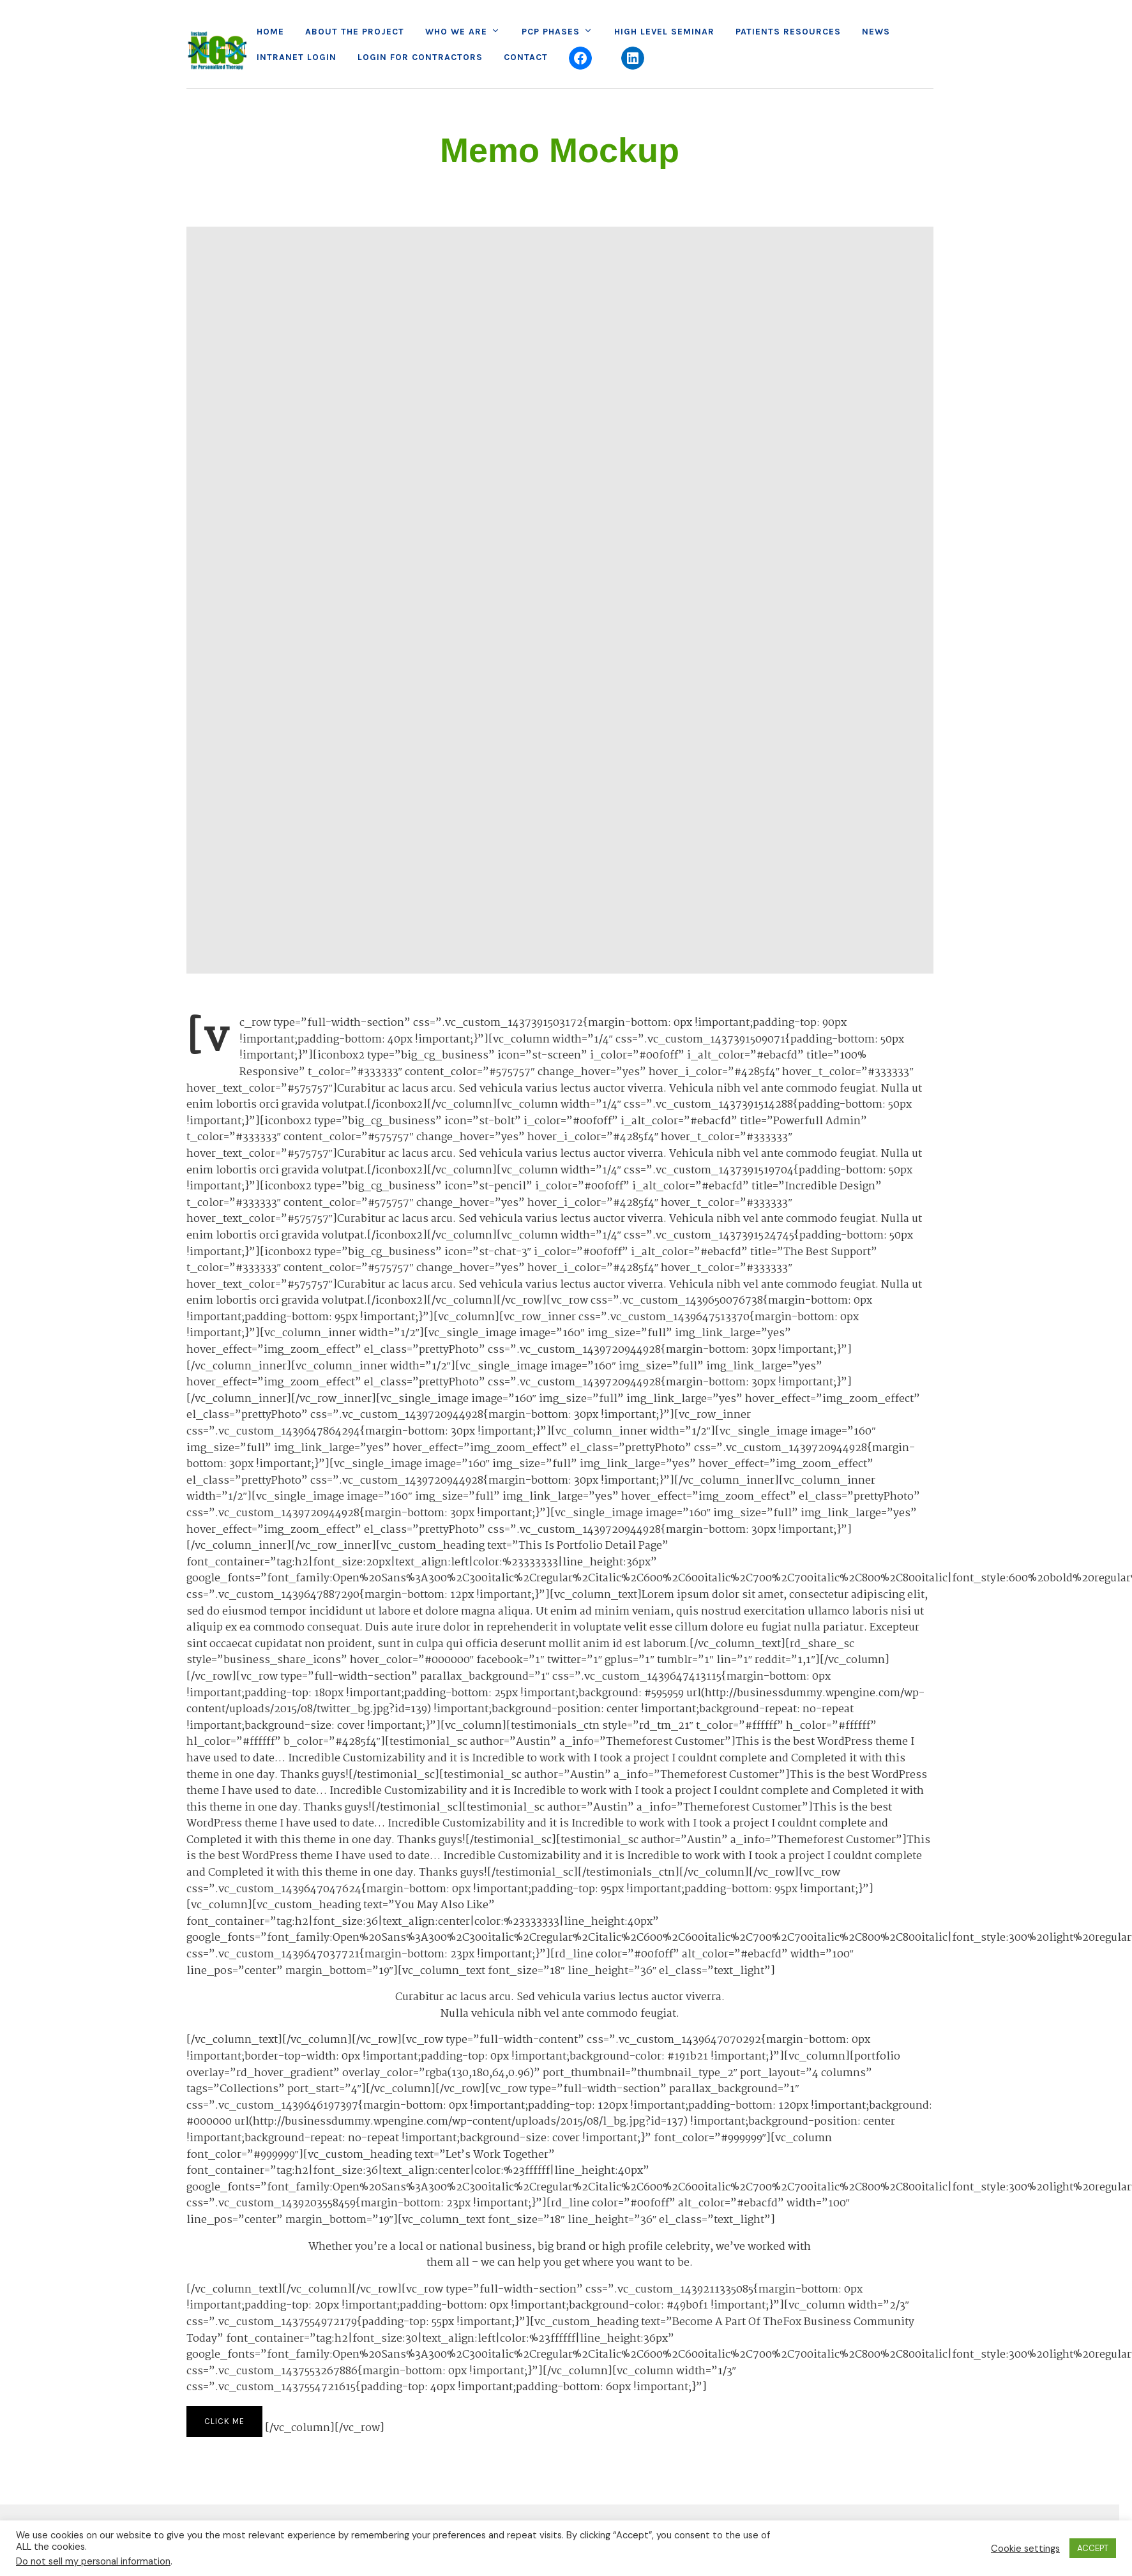  I want to click on Login for Contractors, so click(420, 57).